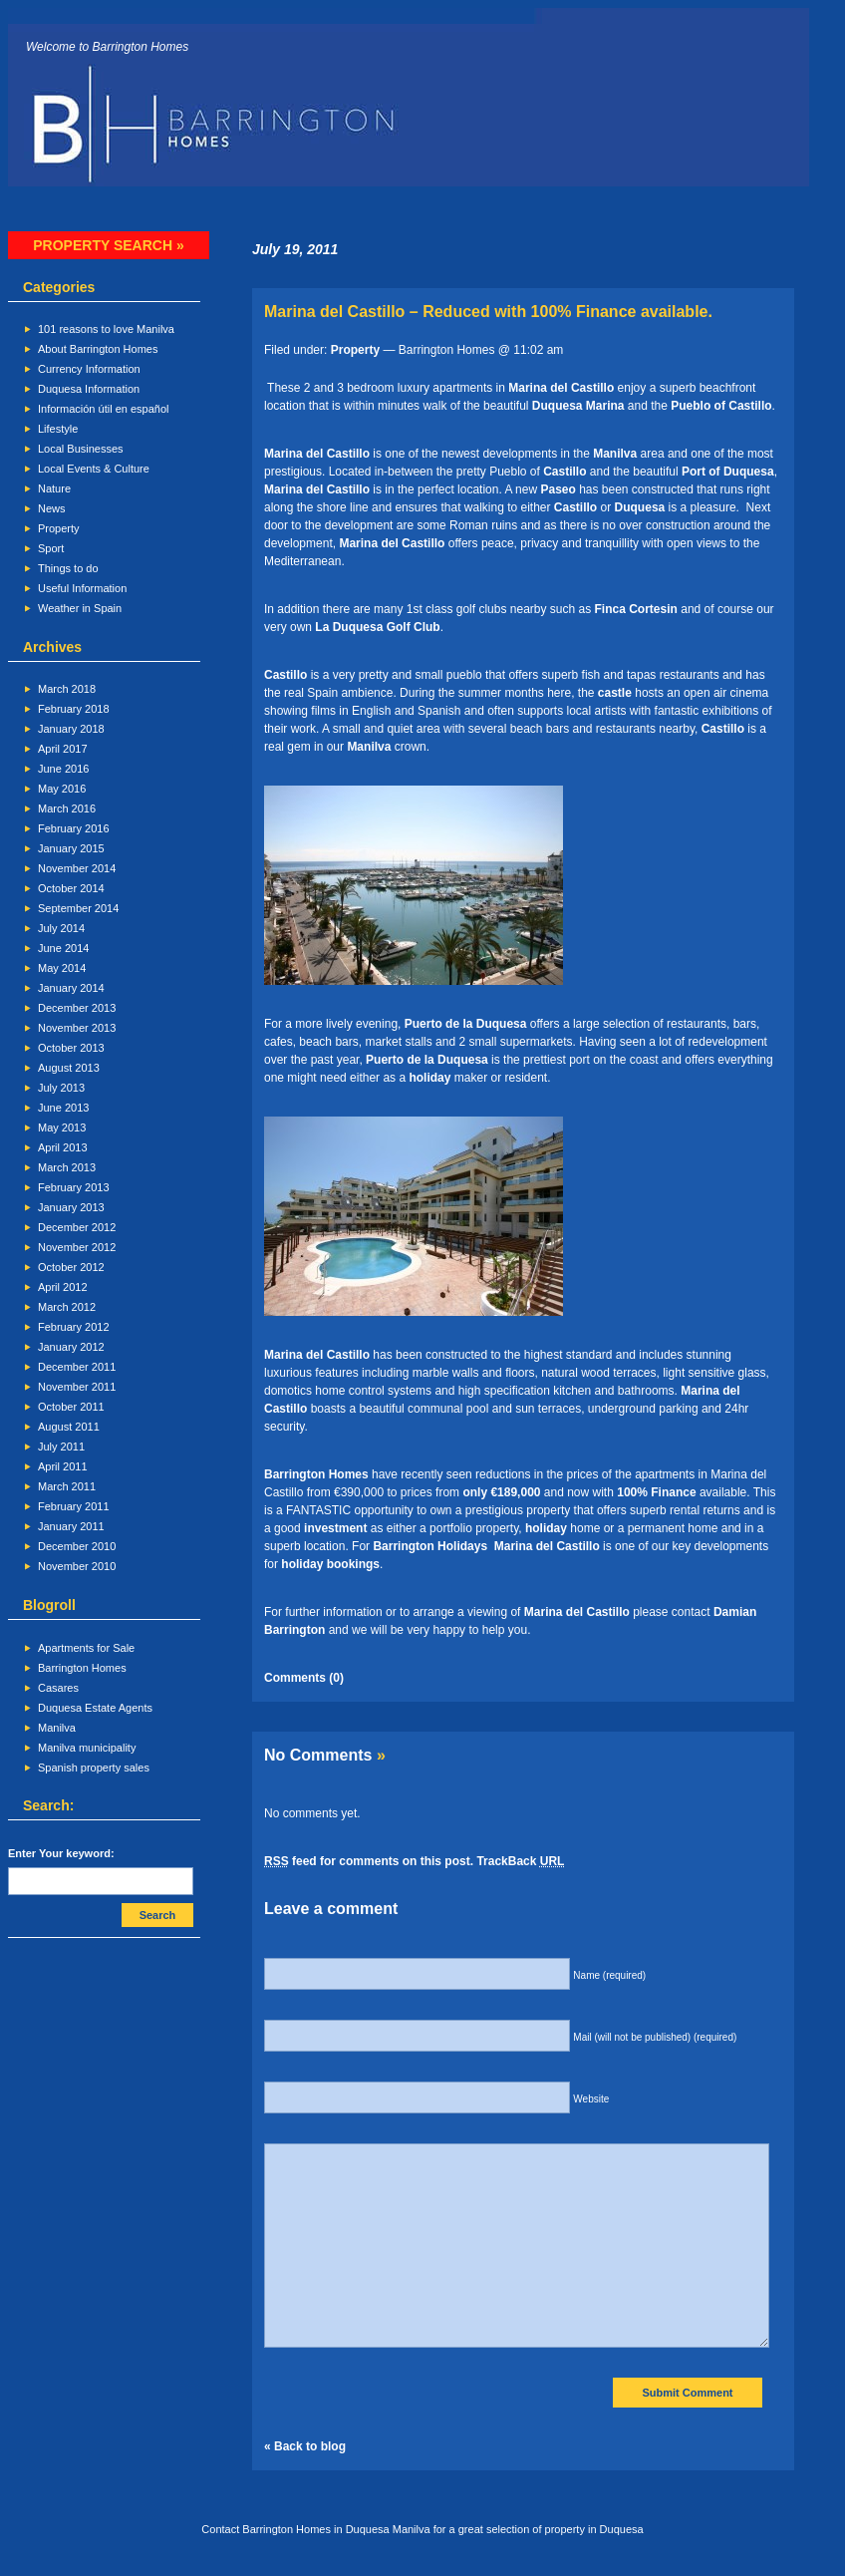 The width and height of the screenshot is (845, 2576). I want to click on August 2011, so click(69, 1427).